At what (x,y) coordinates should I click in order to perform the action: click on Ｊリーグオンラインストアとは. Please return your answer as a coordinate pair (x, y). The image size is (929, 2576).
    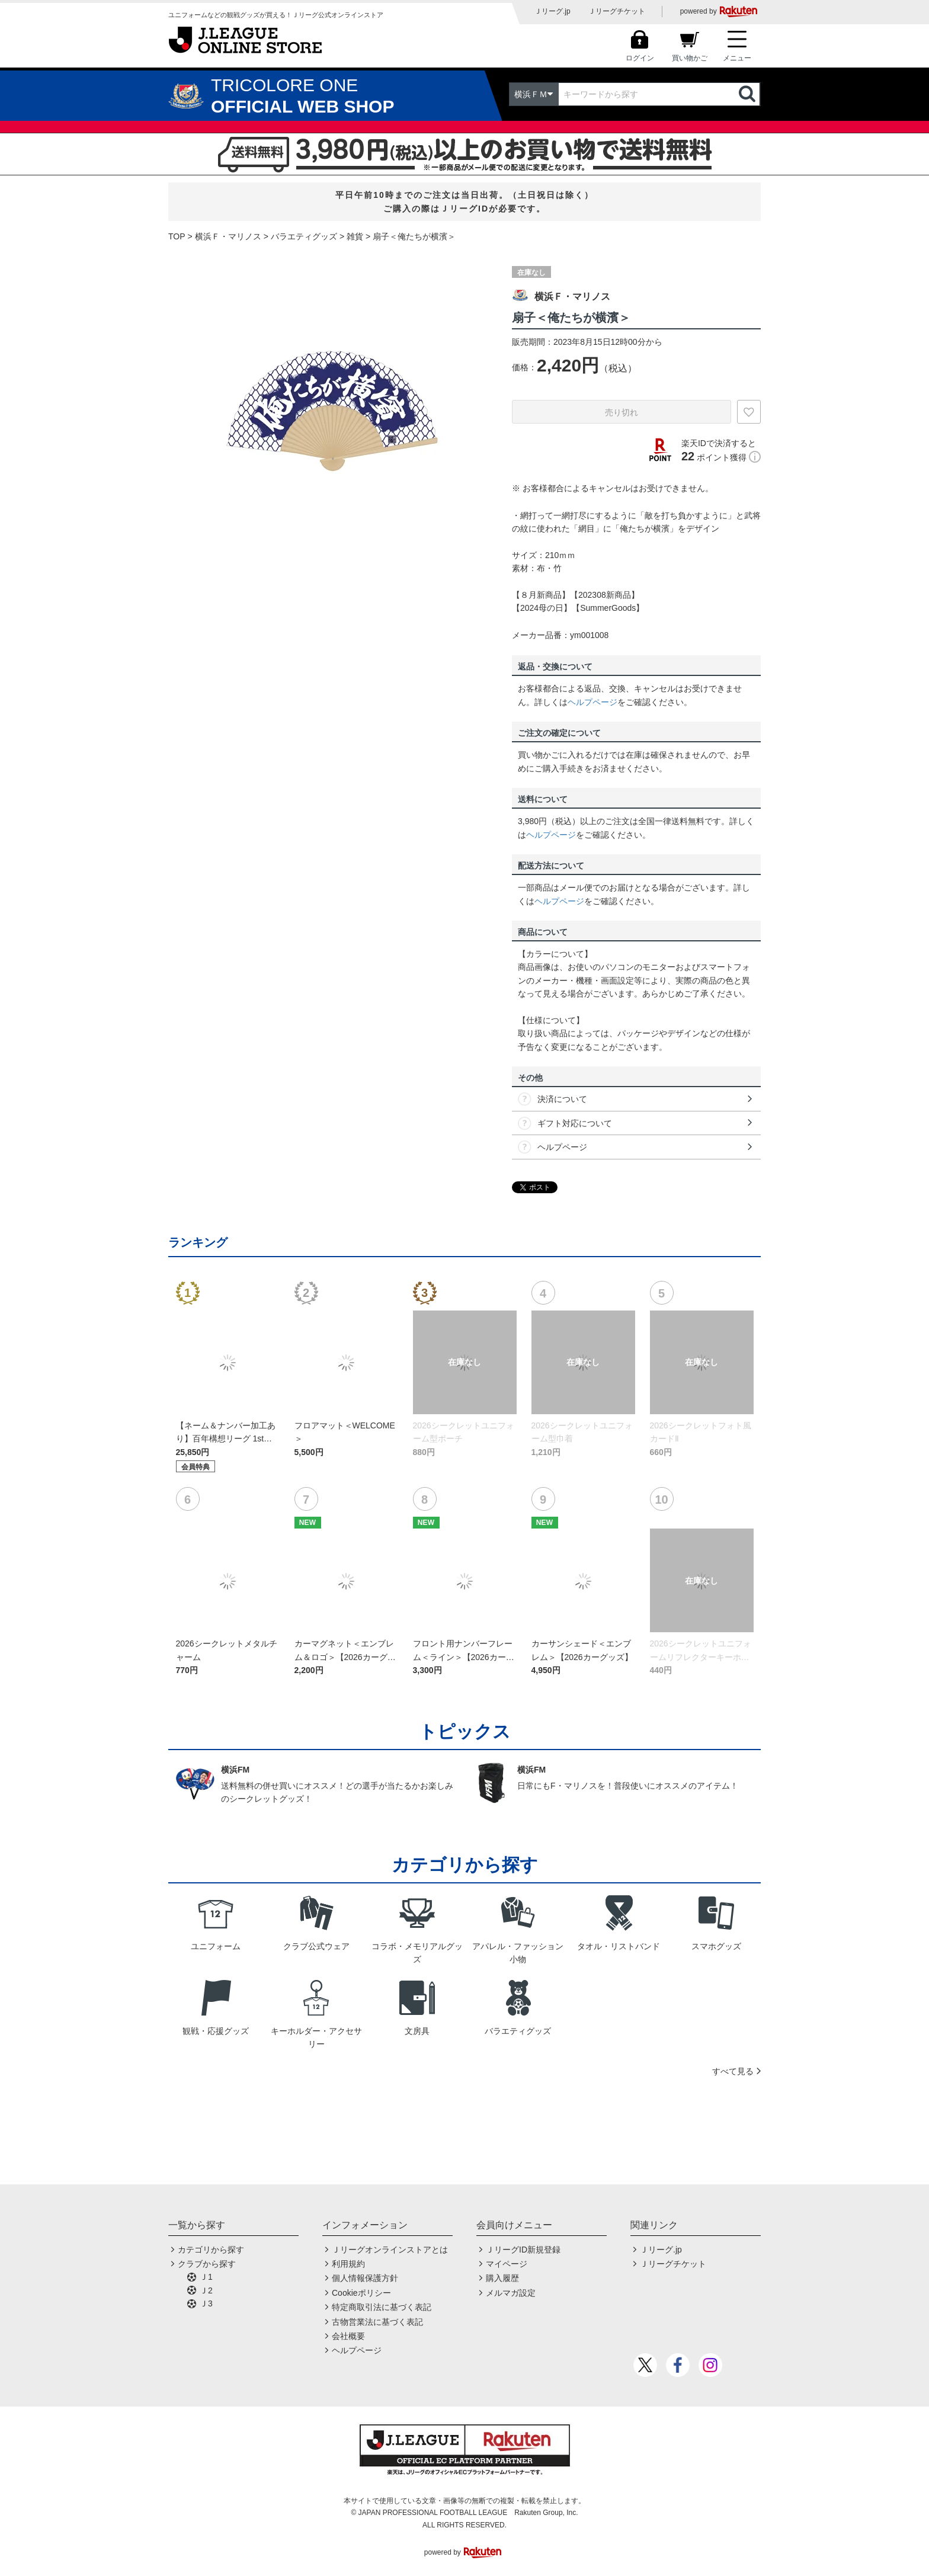
    Looking at the image, I should click on (390, 2249).